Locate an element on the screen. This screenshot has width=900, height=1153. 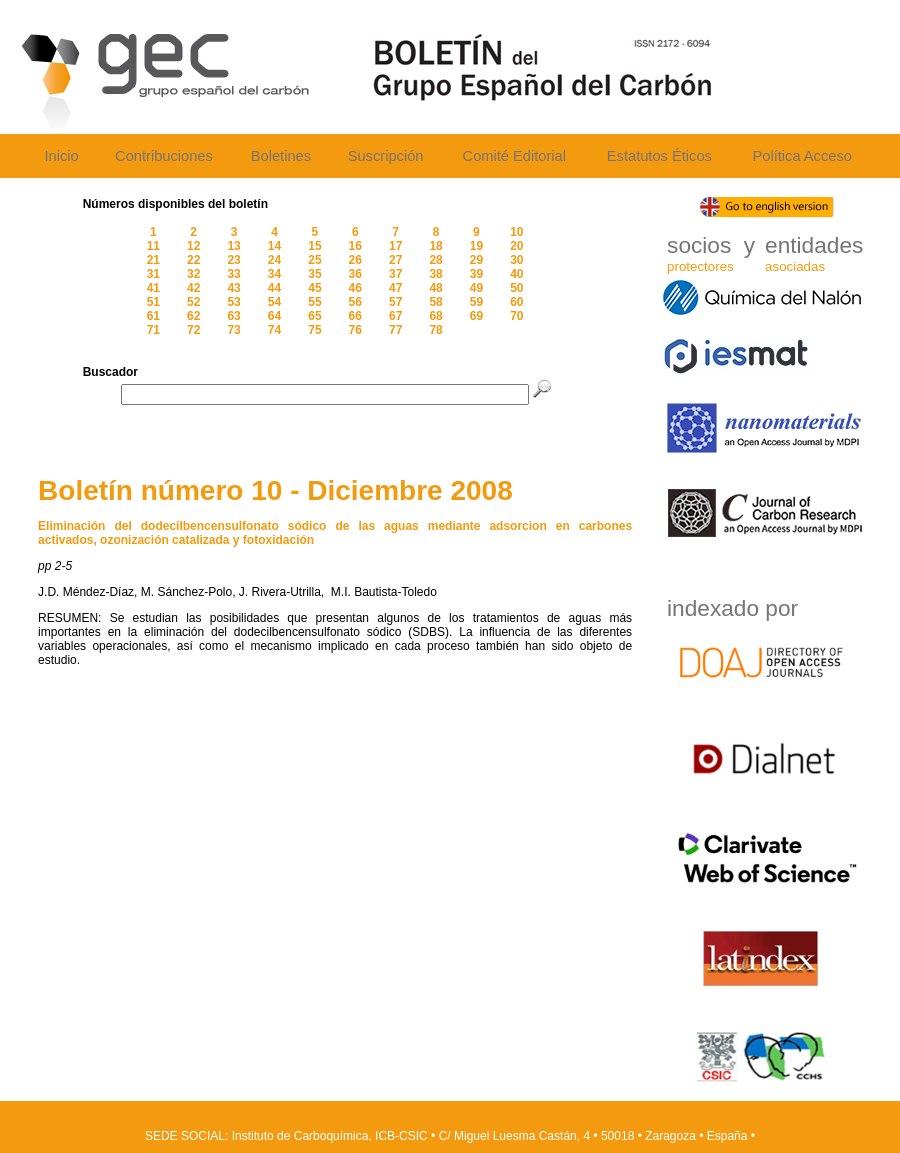
30 is located at coordinates (516, 260).